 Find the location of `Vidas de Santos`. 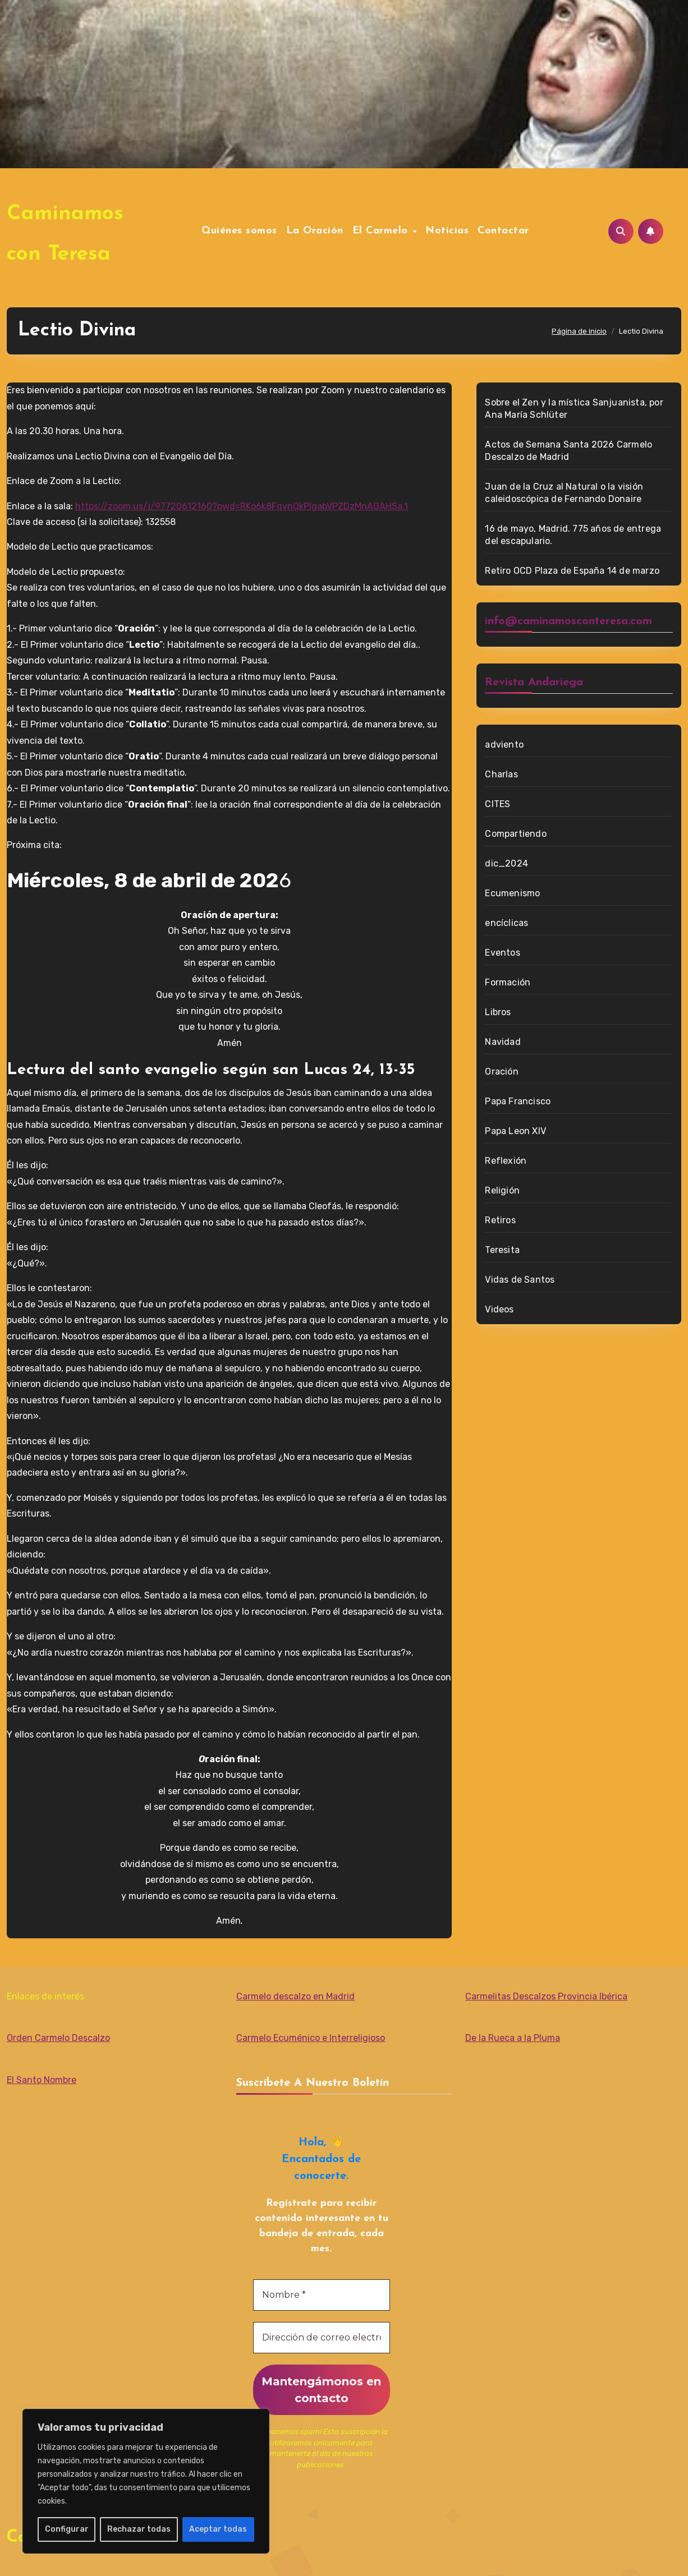

Vidas de Santos is located at coordinates (519, 1279).